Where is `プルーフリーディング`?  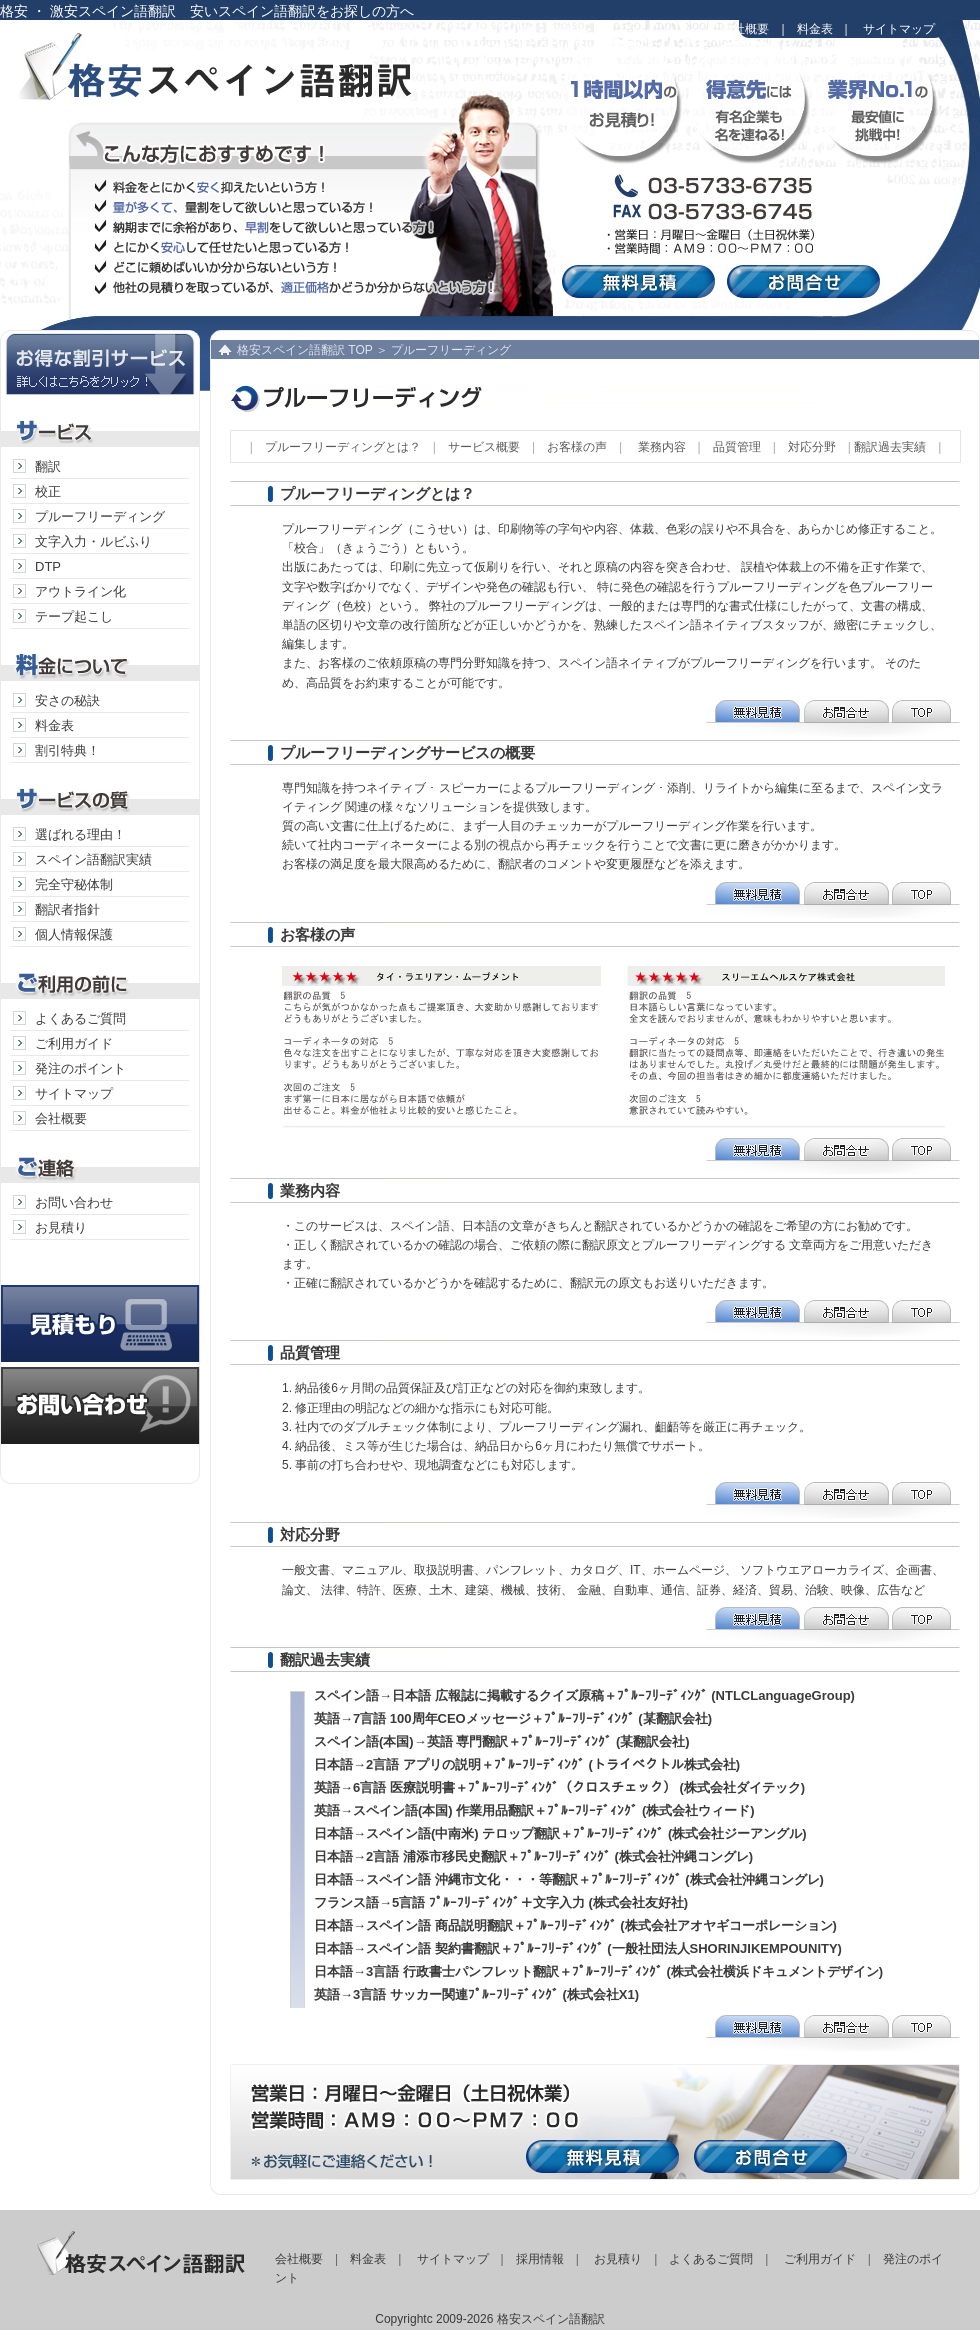
プルーフリーディング is located at coordinates (100, 516).